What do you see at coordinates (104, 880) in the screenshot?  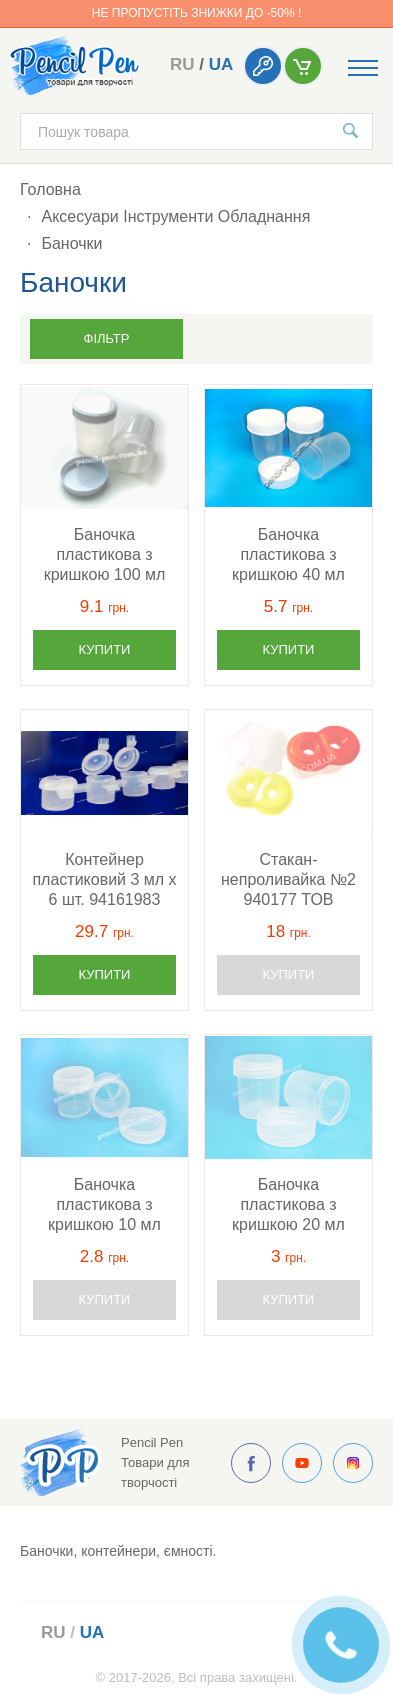 I see `Контейнер пластиковий 3 мл х 6 шт. 94161983 D.K.ART & CRAFT` at bounding box center [104, 880].